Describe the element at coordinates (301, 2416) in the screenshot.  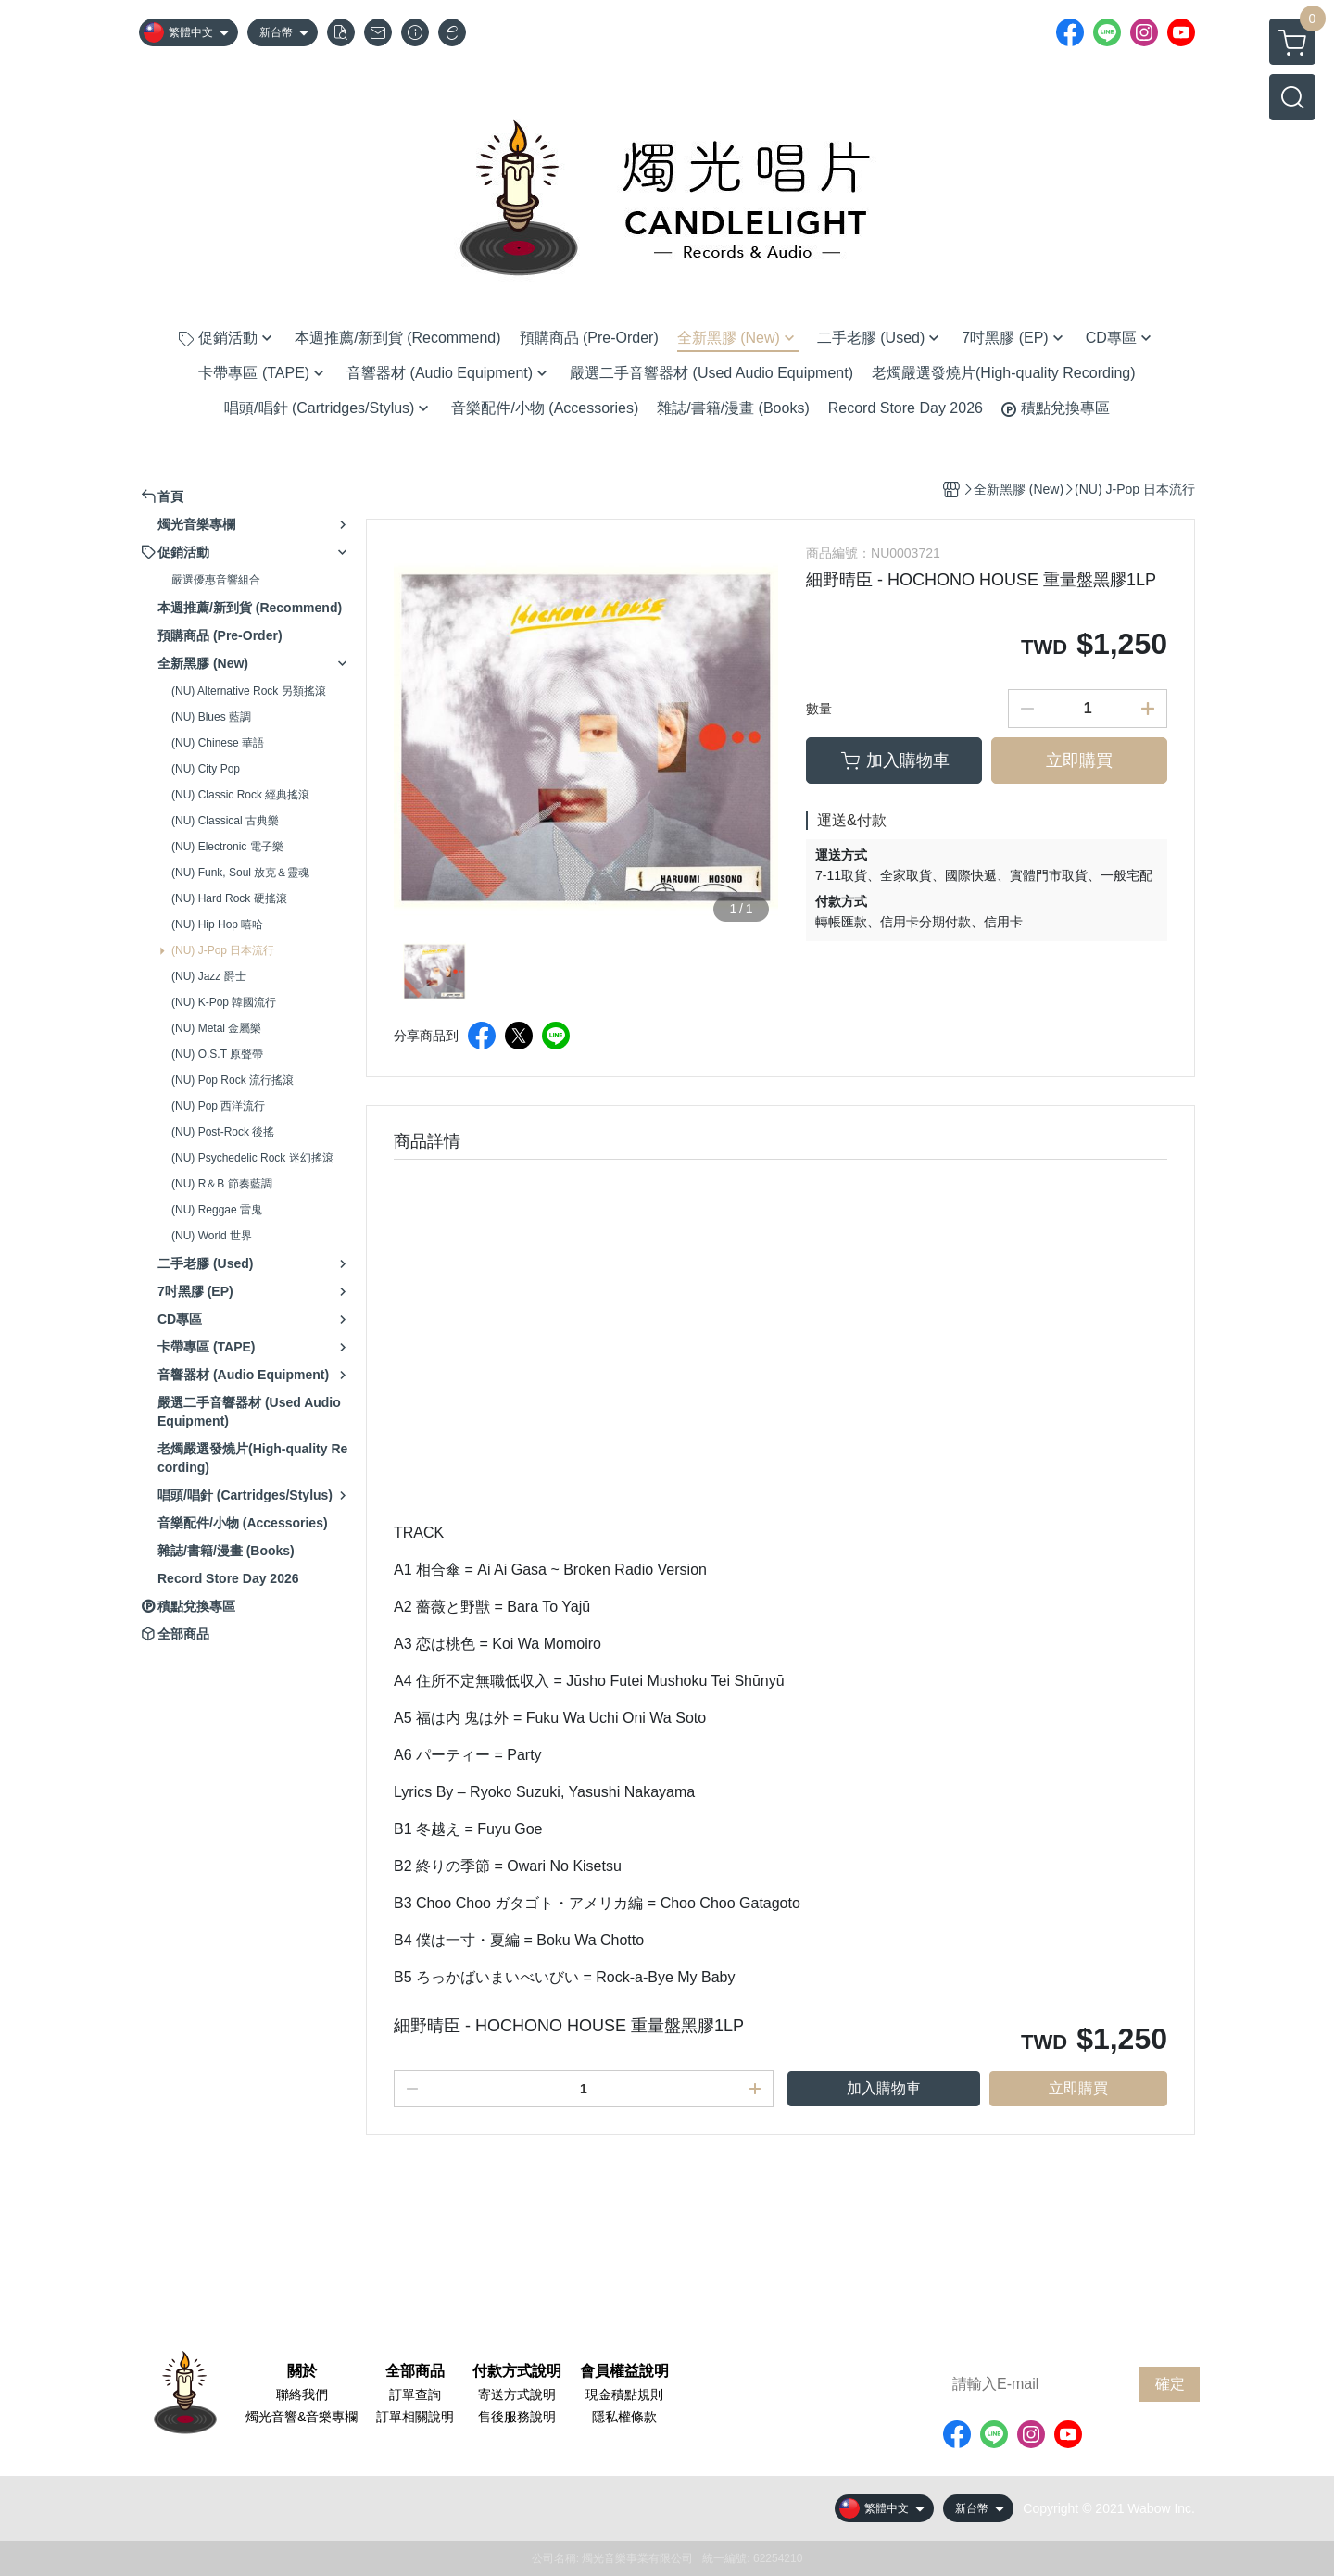
I see `燭光音響&音樂專欄` at that location.